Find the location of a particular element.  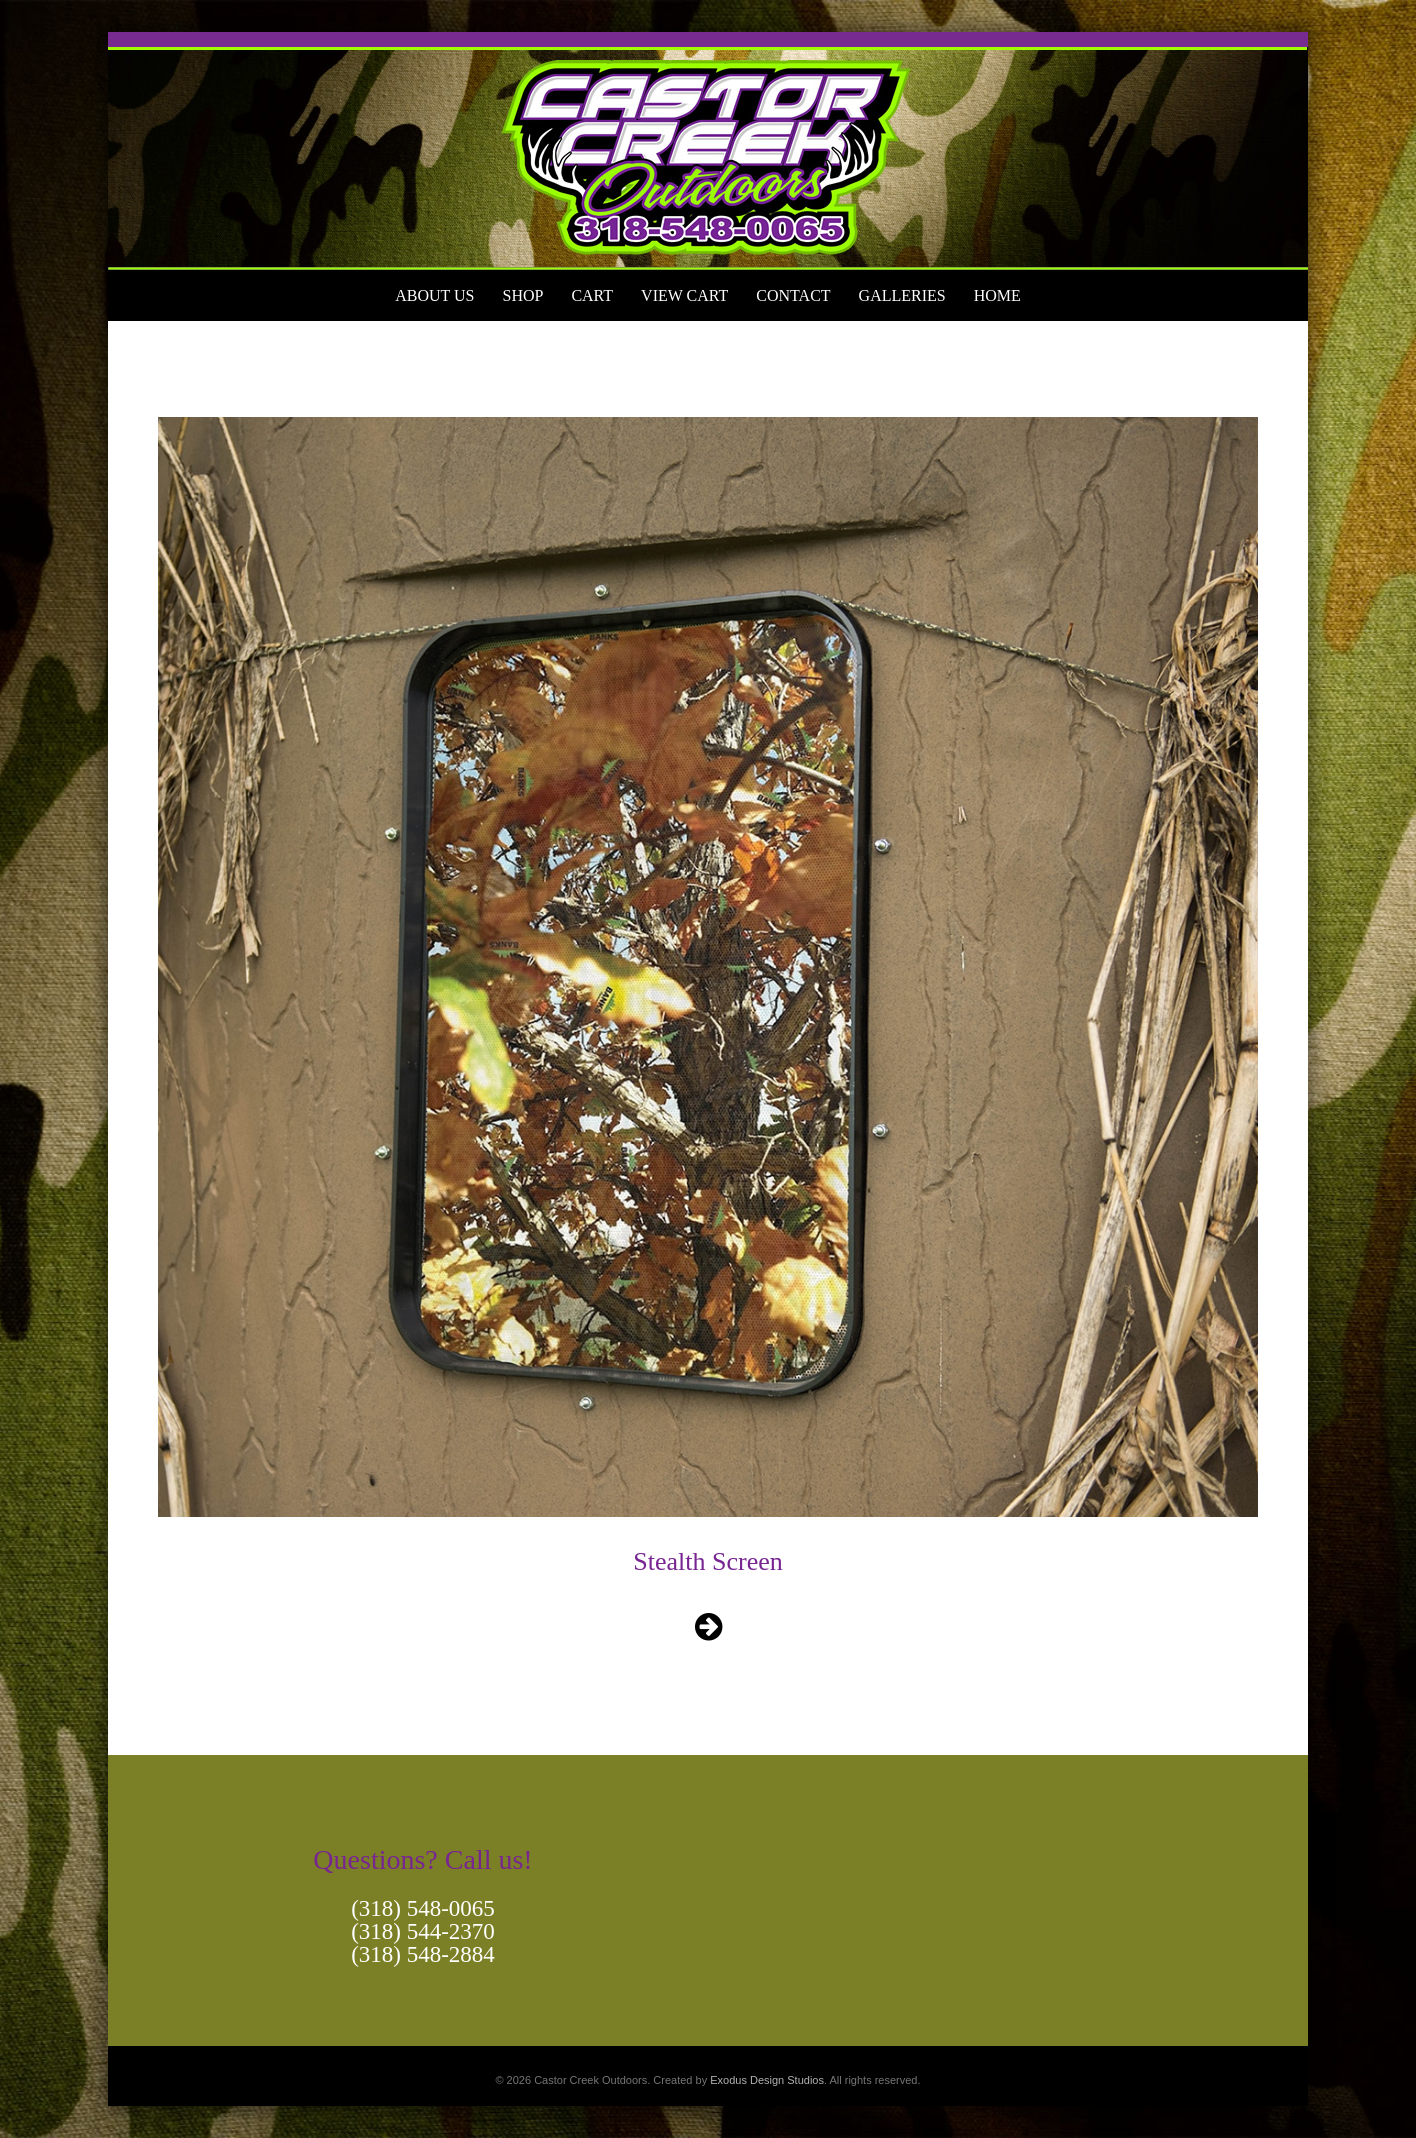

[View Slide Details] is located at coordinates (708, 151).